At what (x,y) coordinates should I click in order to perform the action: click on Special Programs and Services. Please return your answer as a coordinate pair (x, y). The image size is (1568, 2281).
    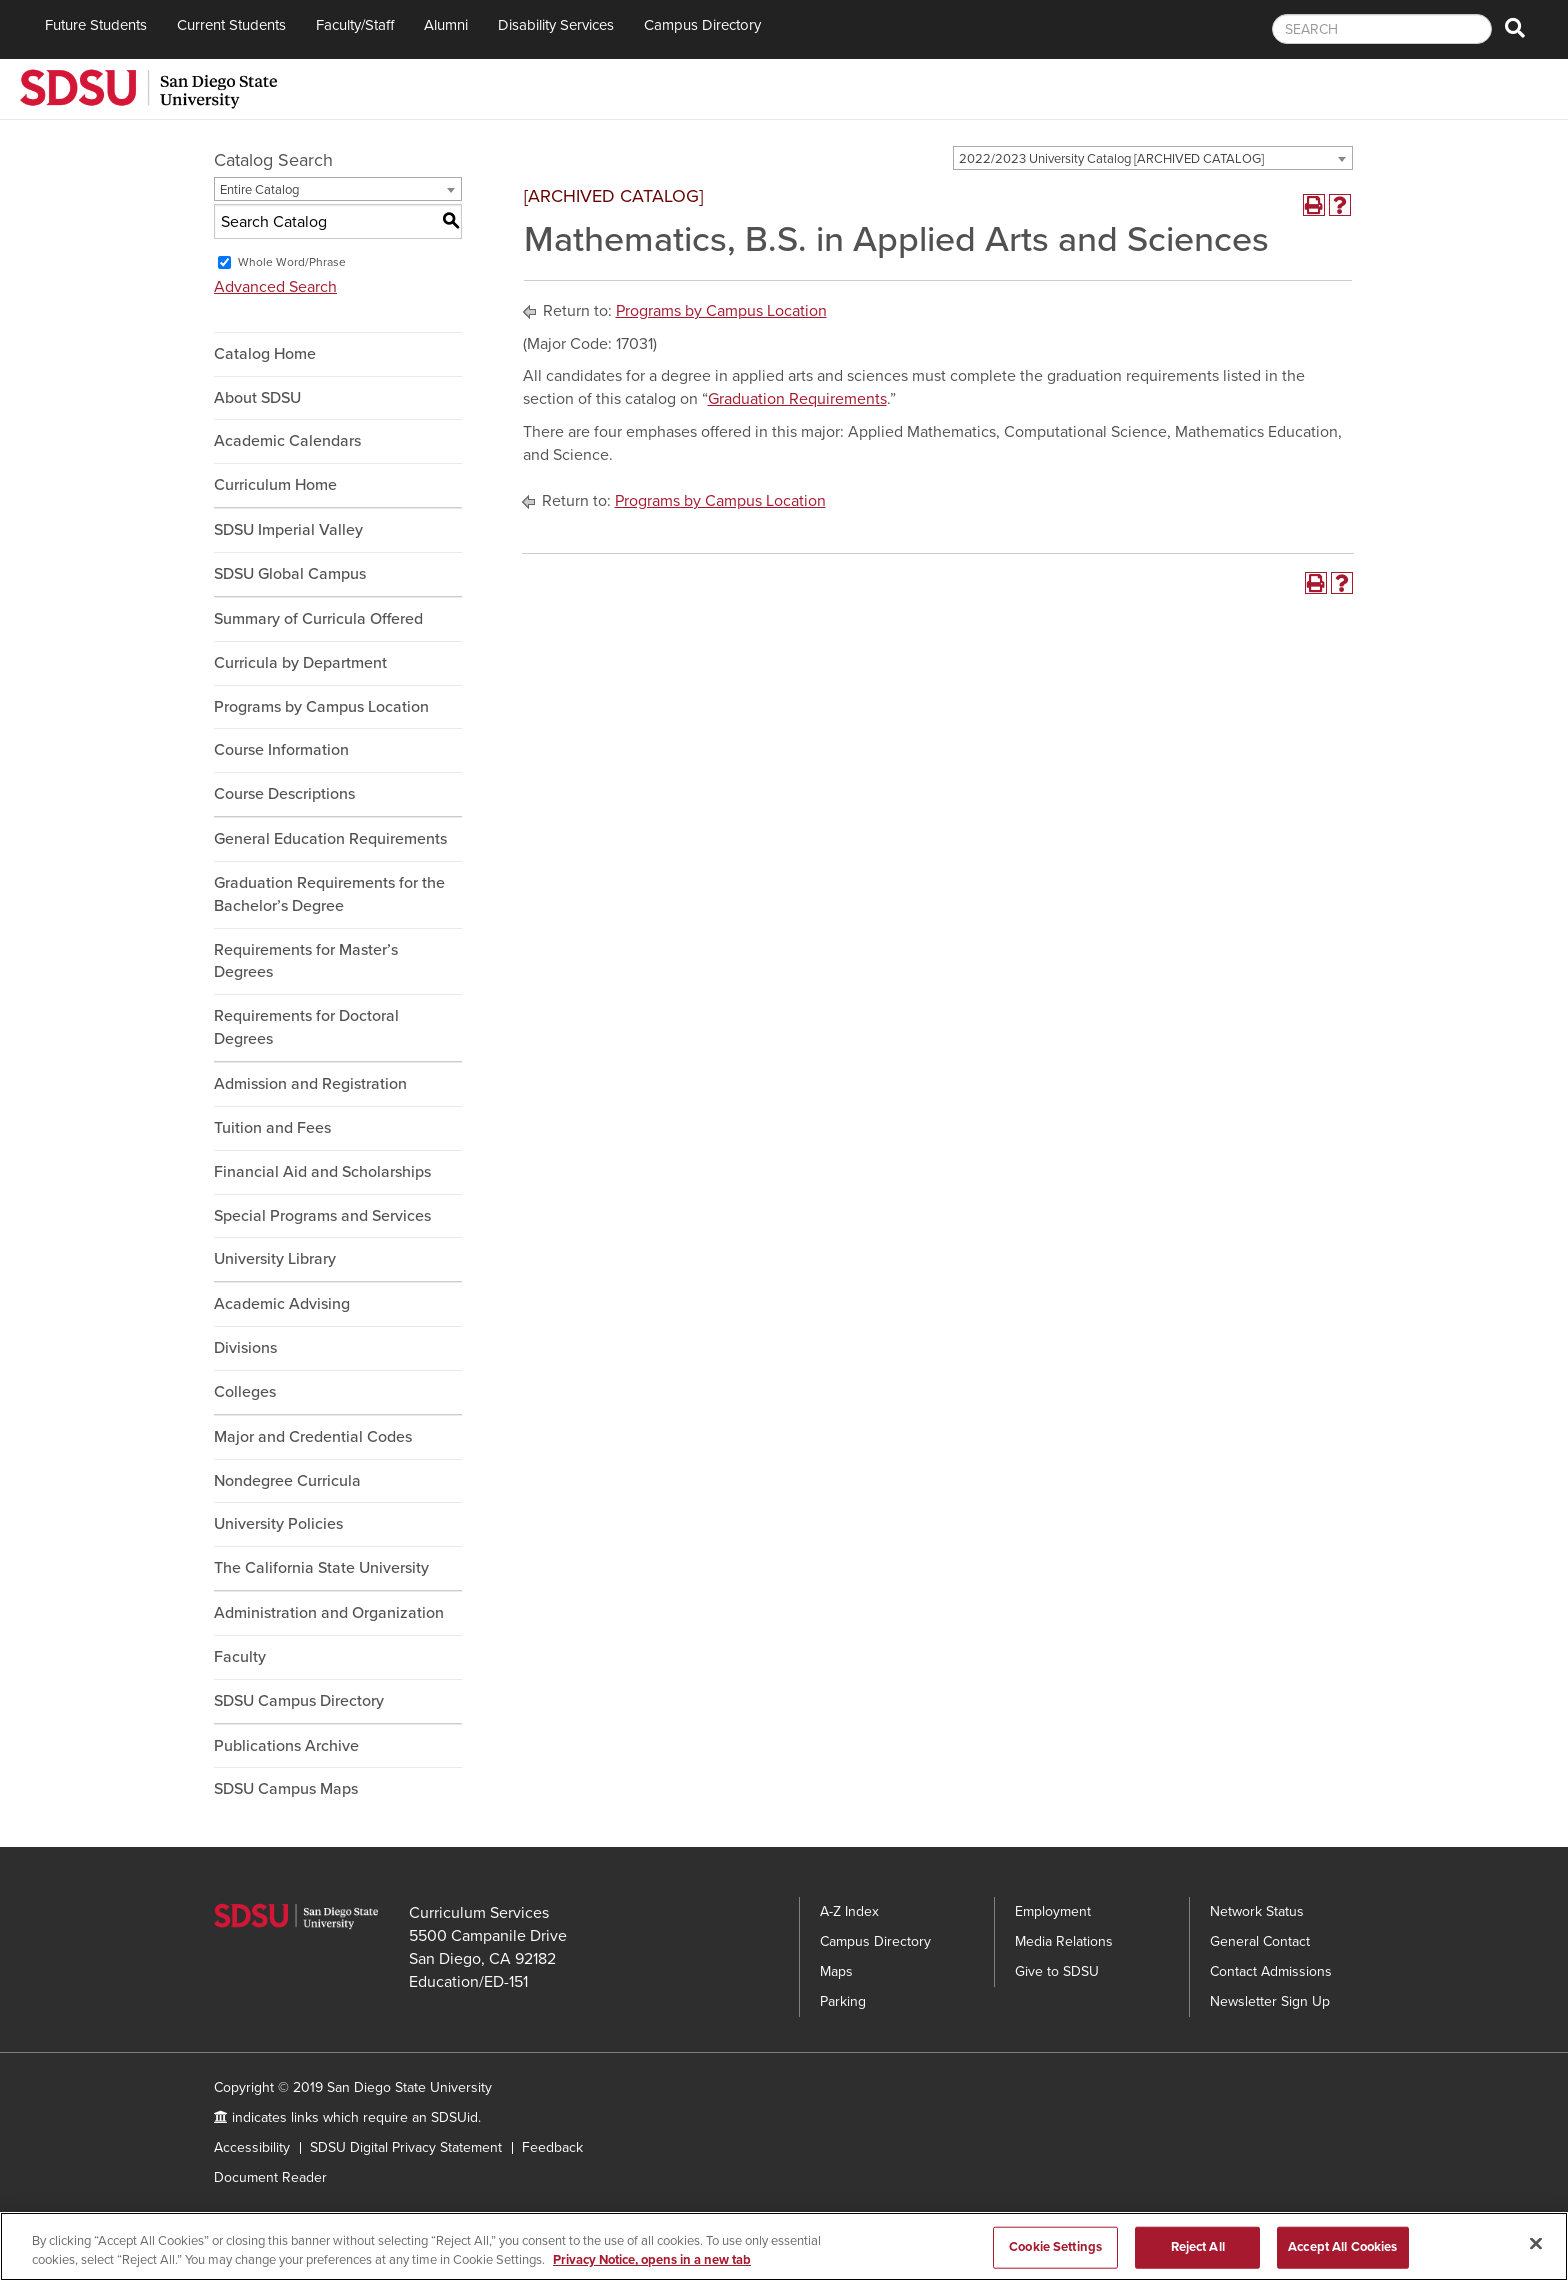
    Looking at the image, I should click on (322, 1216).